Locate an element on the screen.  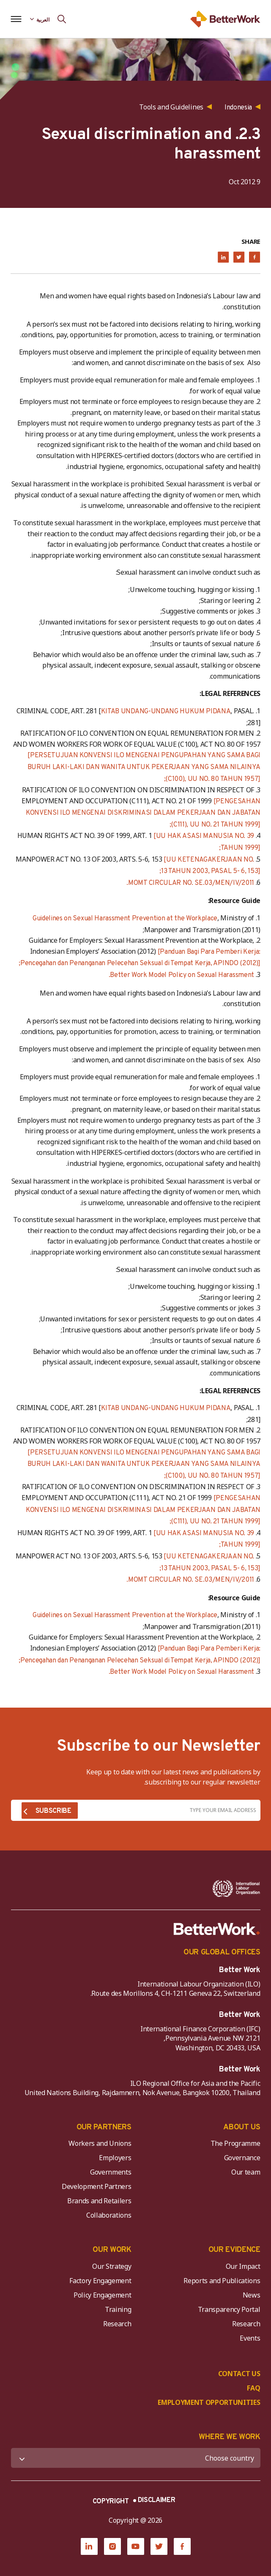
[Better Work] is located at coordinates (216, 1929).